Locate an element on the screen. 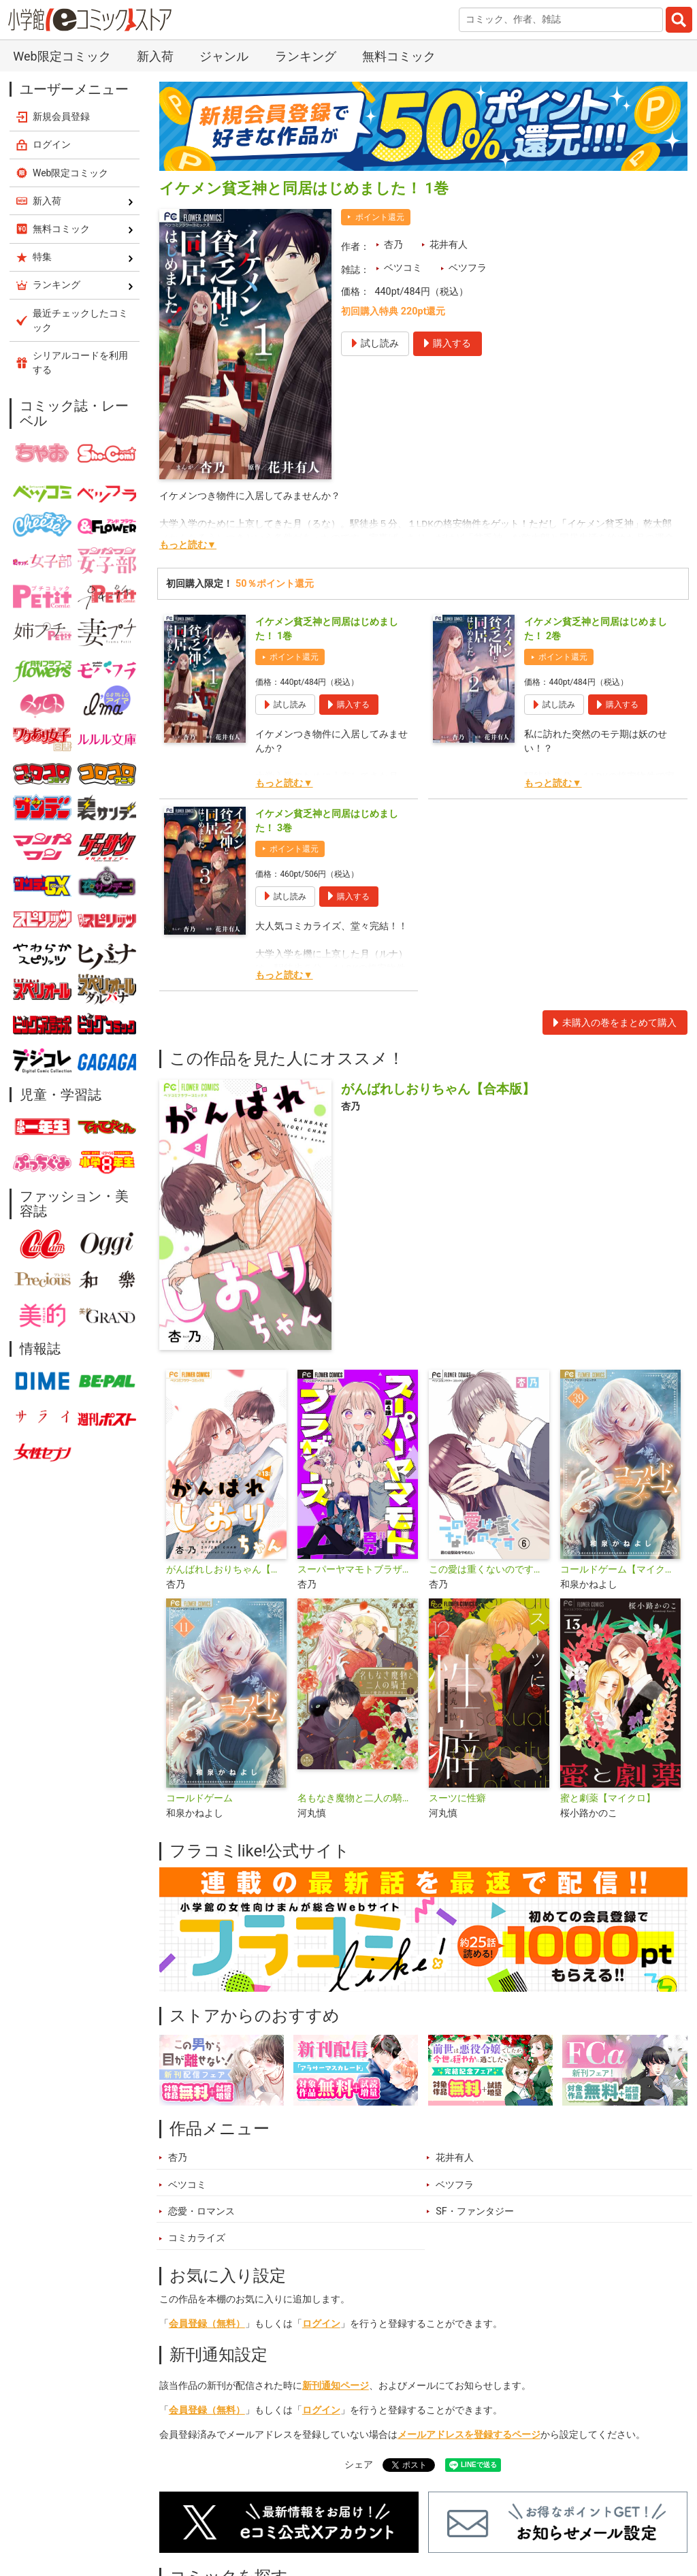 The image size is (697, 2576). 新規会員登録 is located at coordinates (61, 116).